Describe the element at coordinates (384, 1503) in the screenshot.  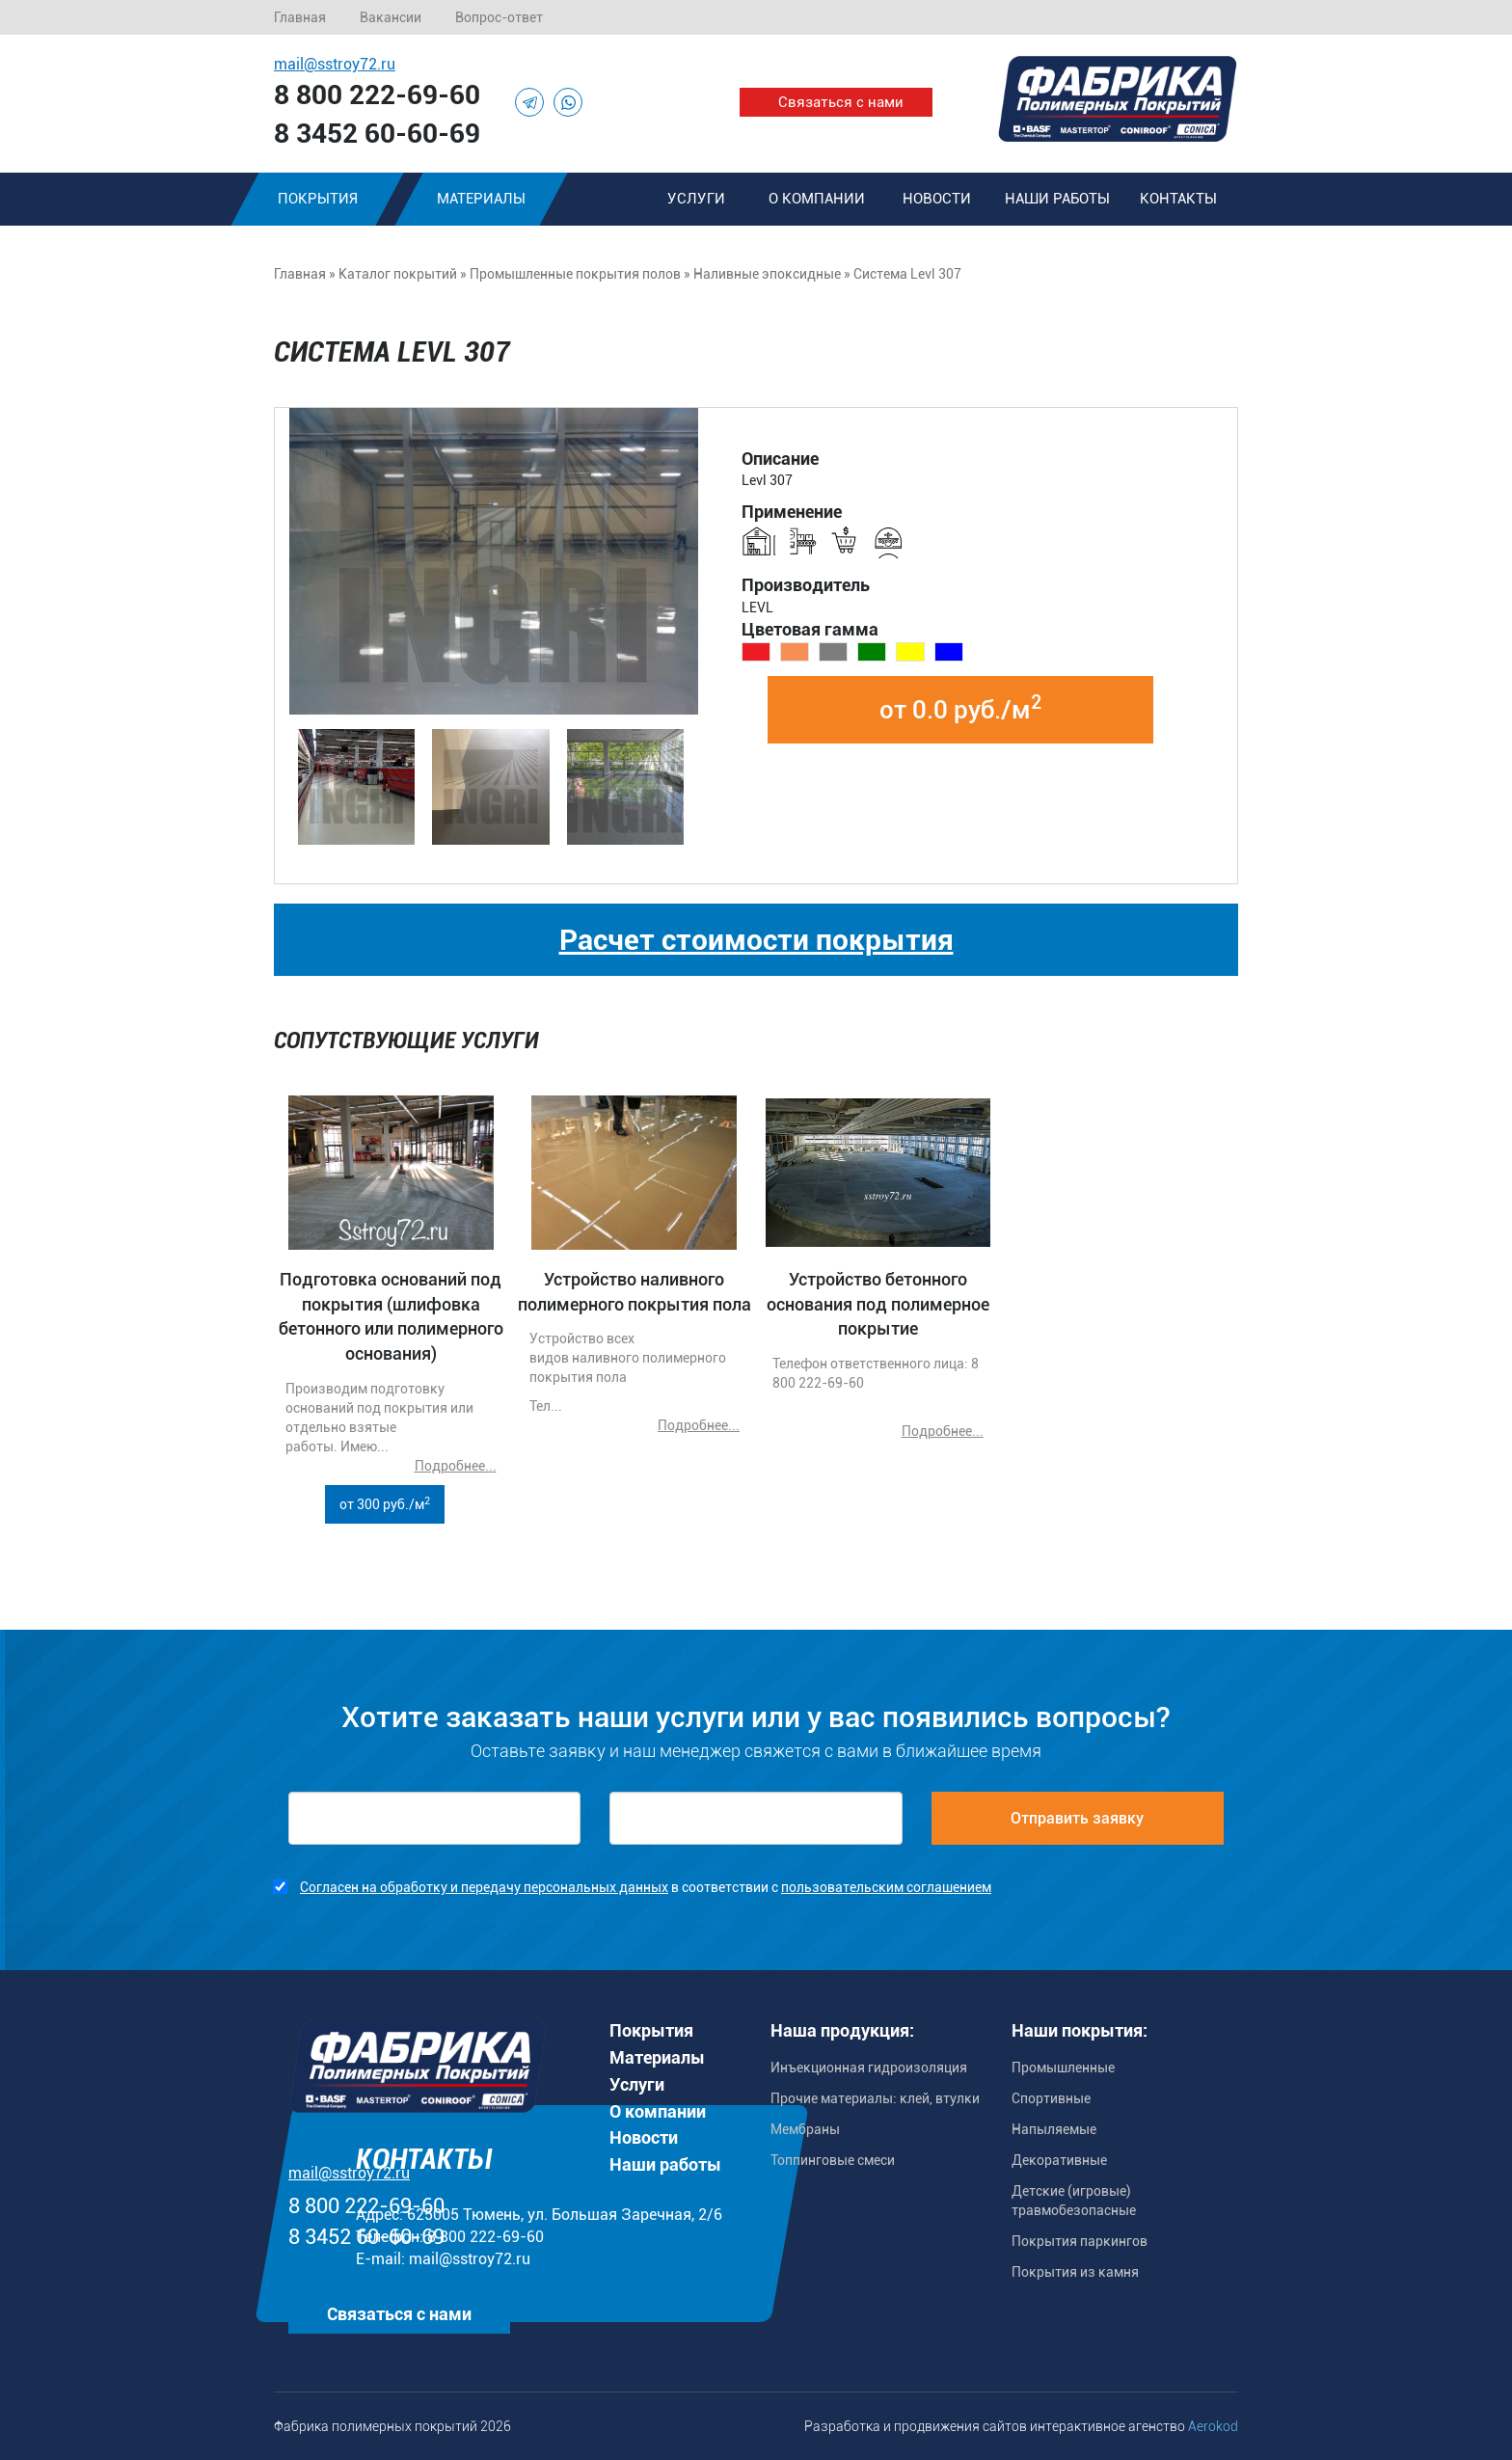
I see `от 300 руб./м` at that location.